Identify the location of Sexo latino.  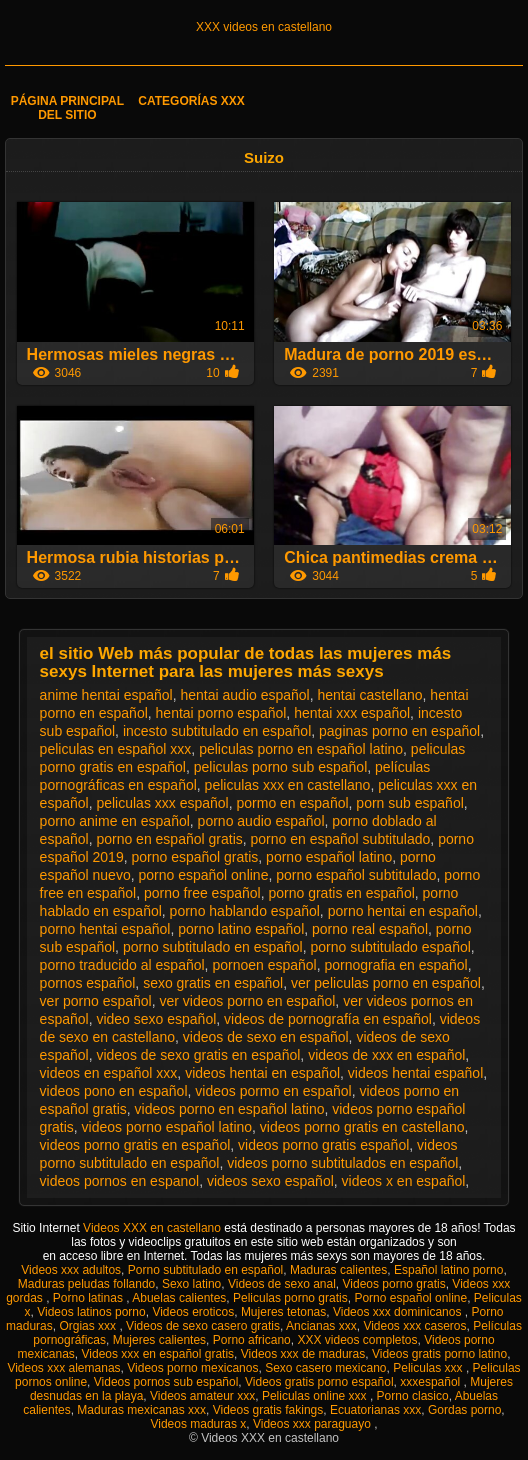
(191, 1284).